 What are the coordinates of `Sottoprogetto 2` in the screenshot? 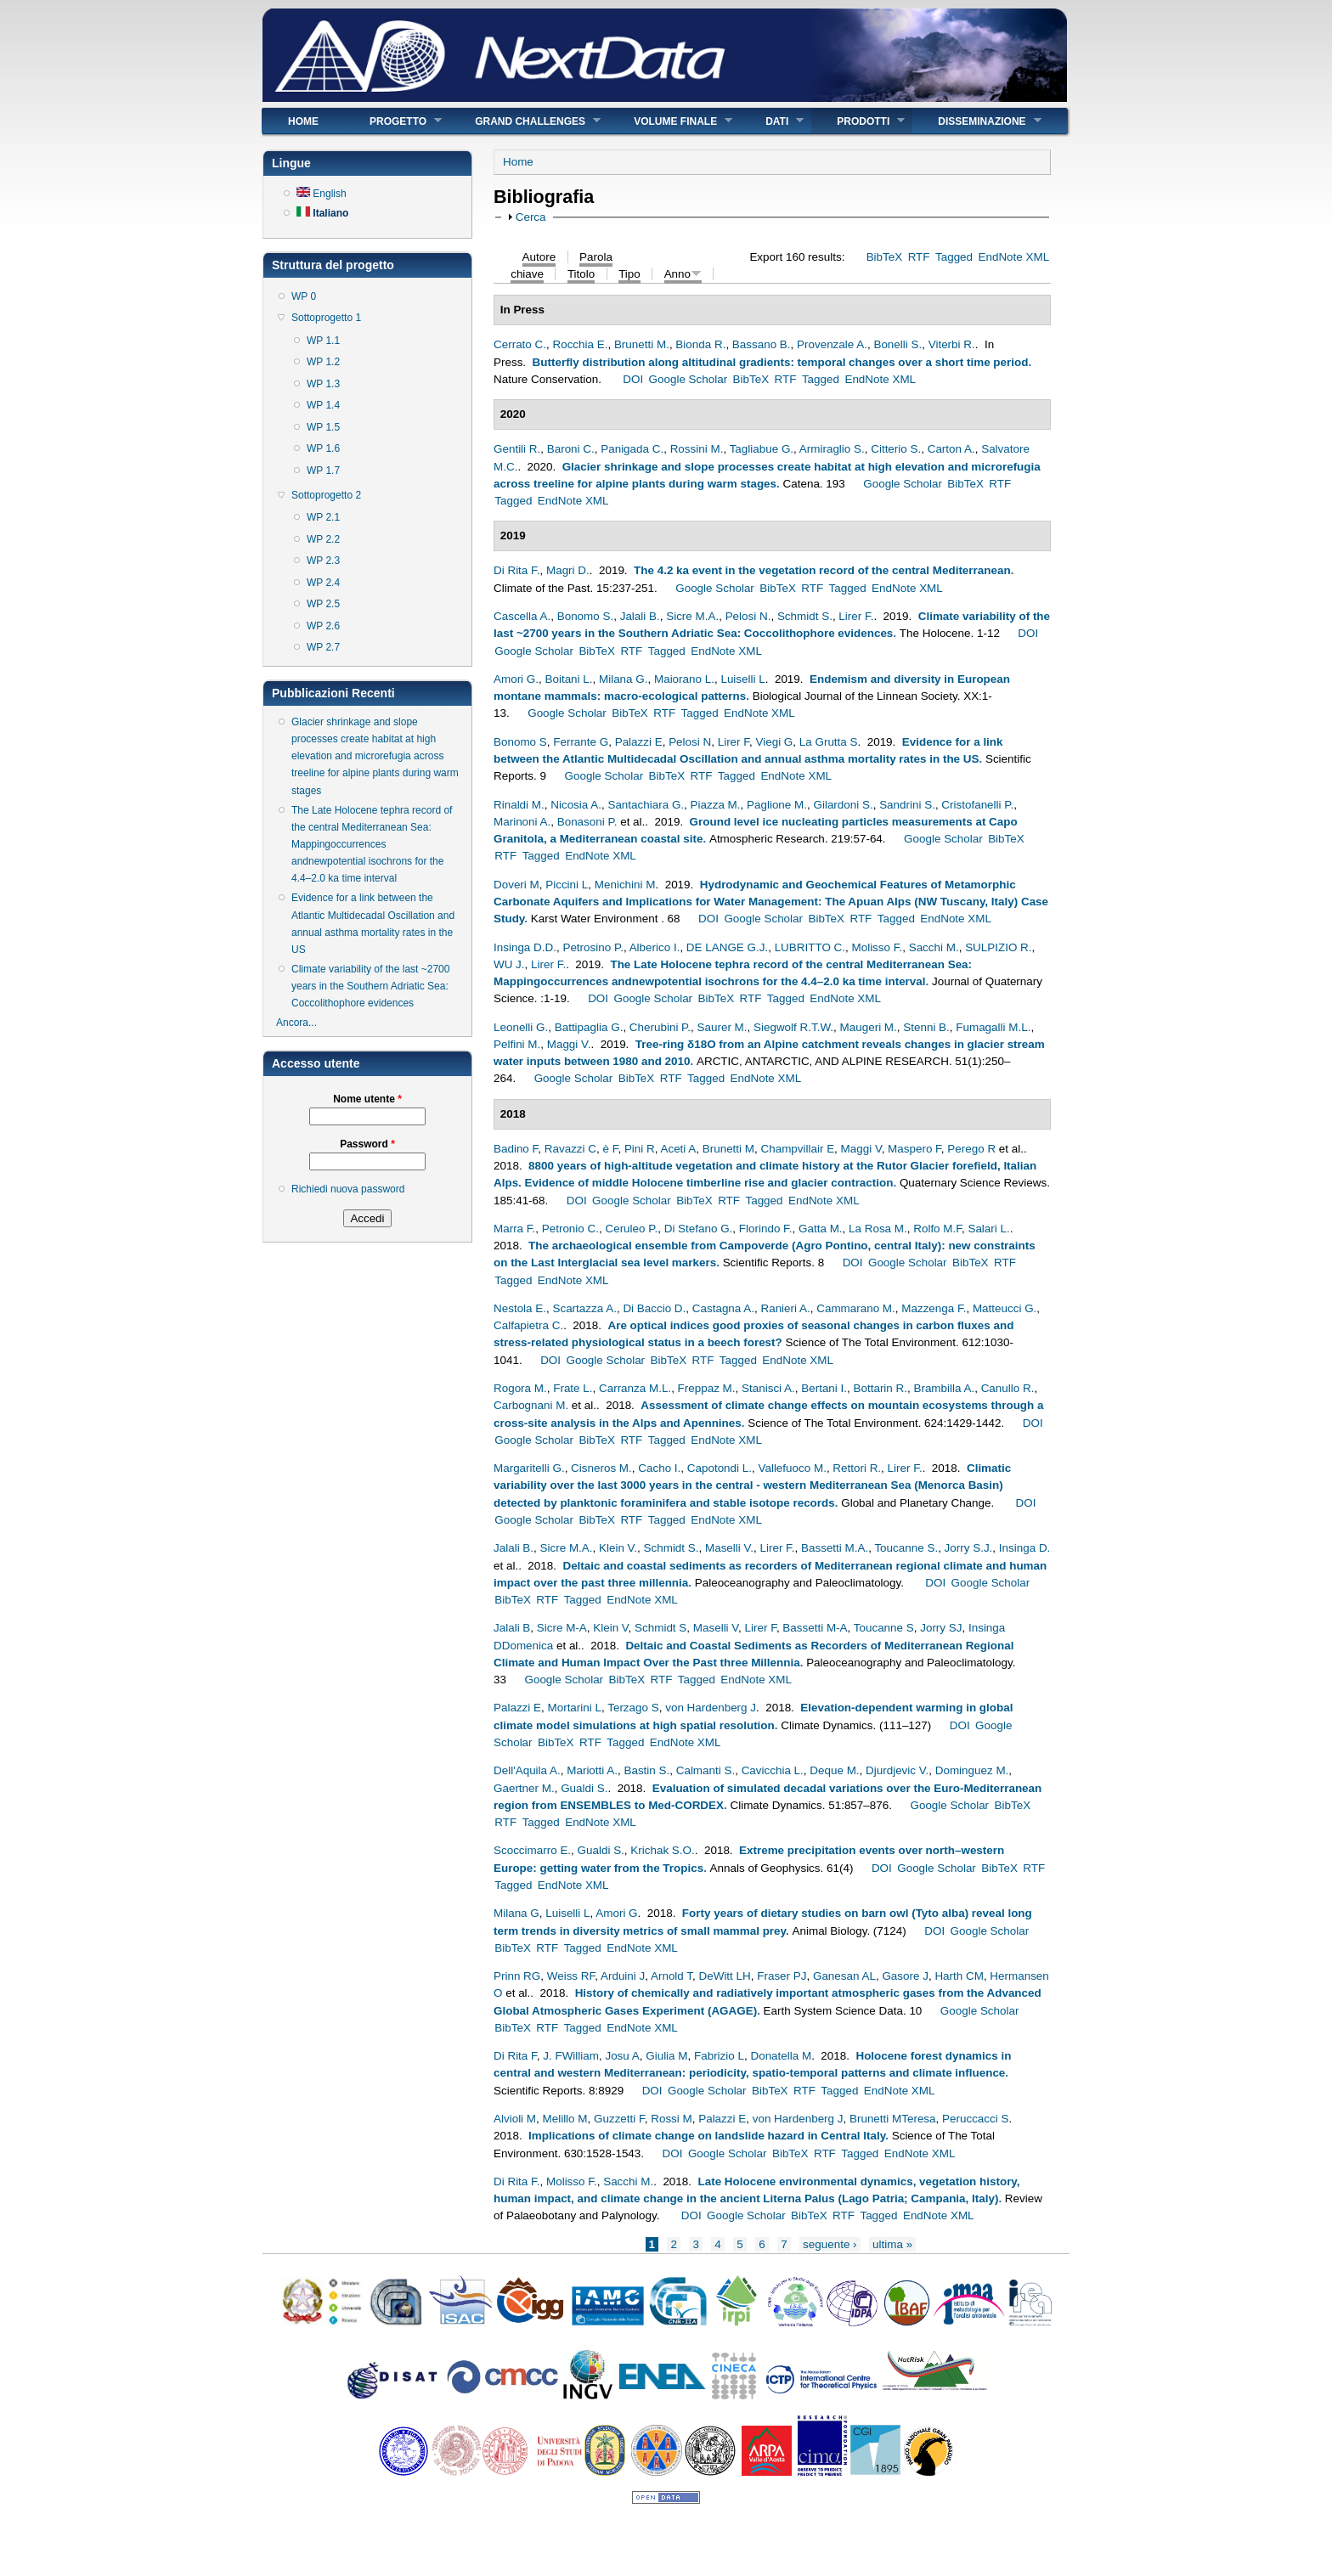 It's located at (326, 495).